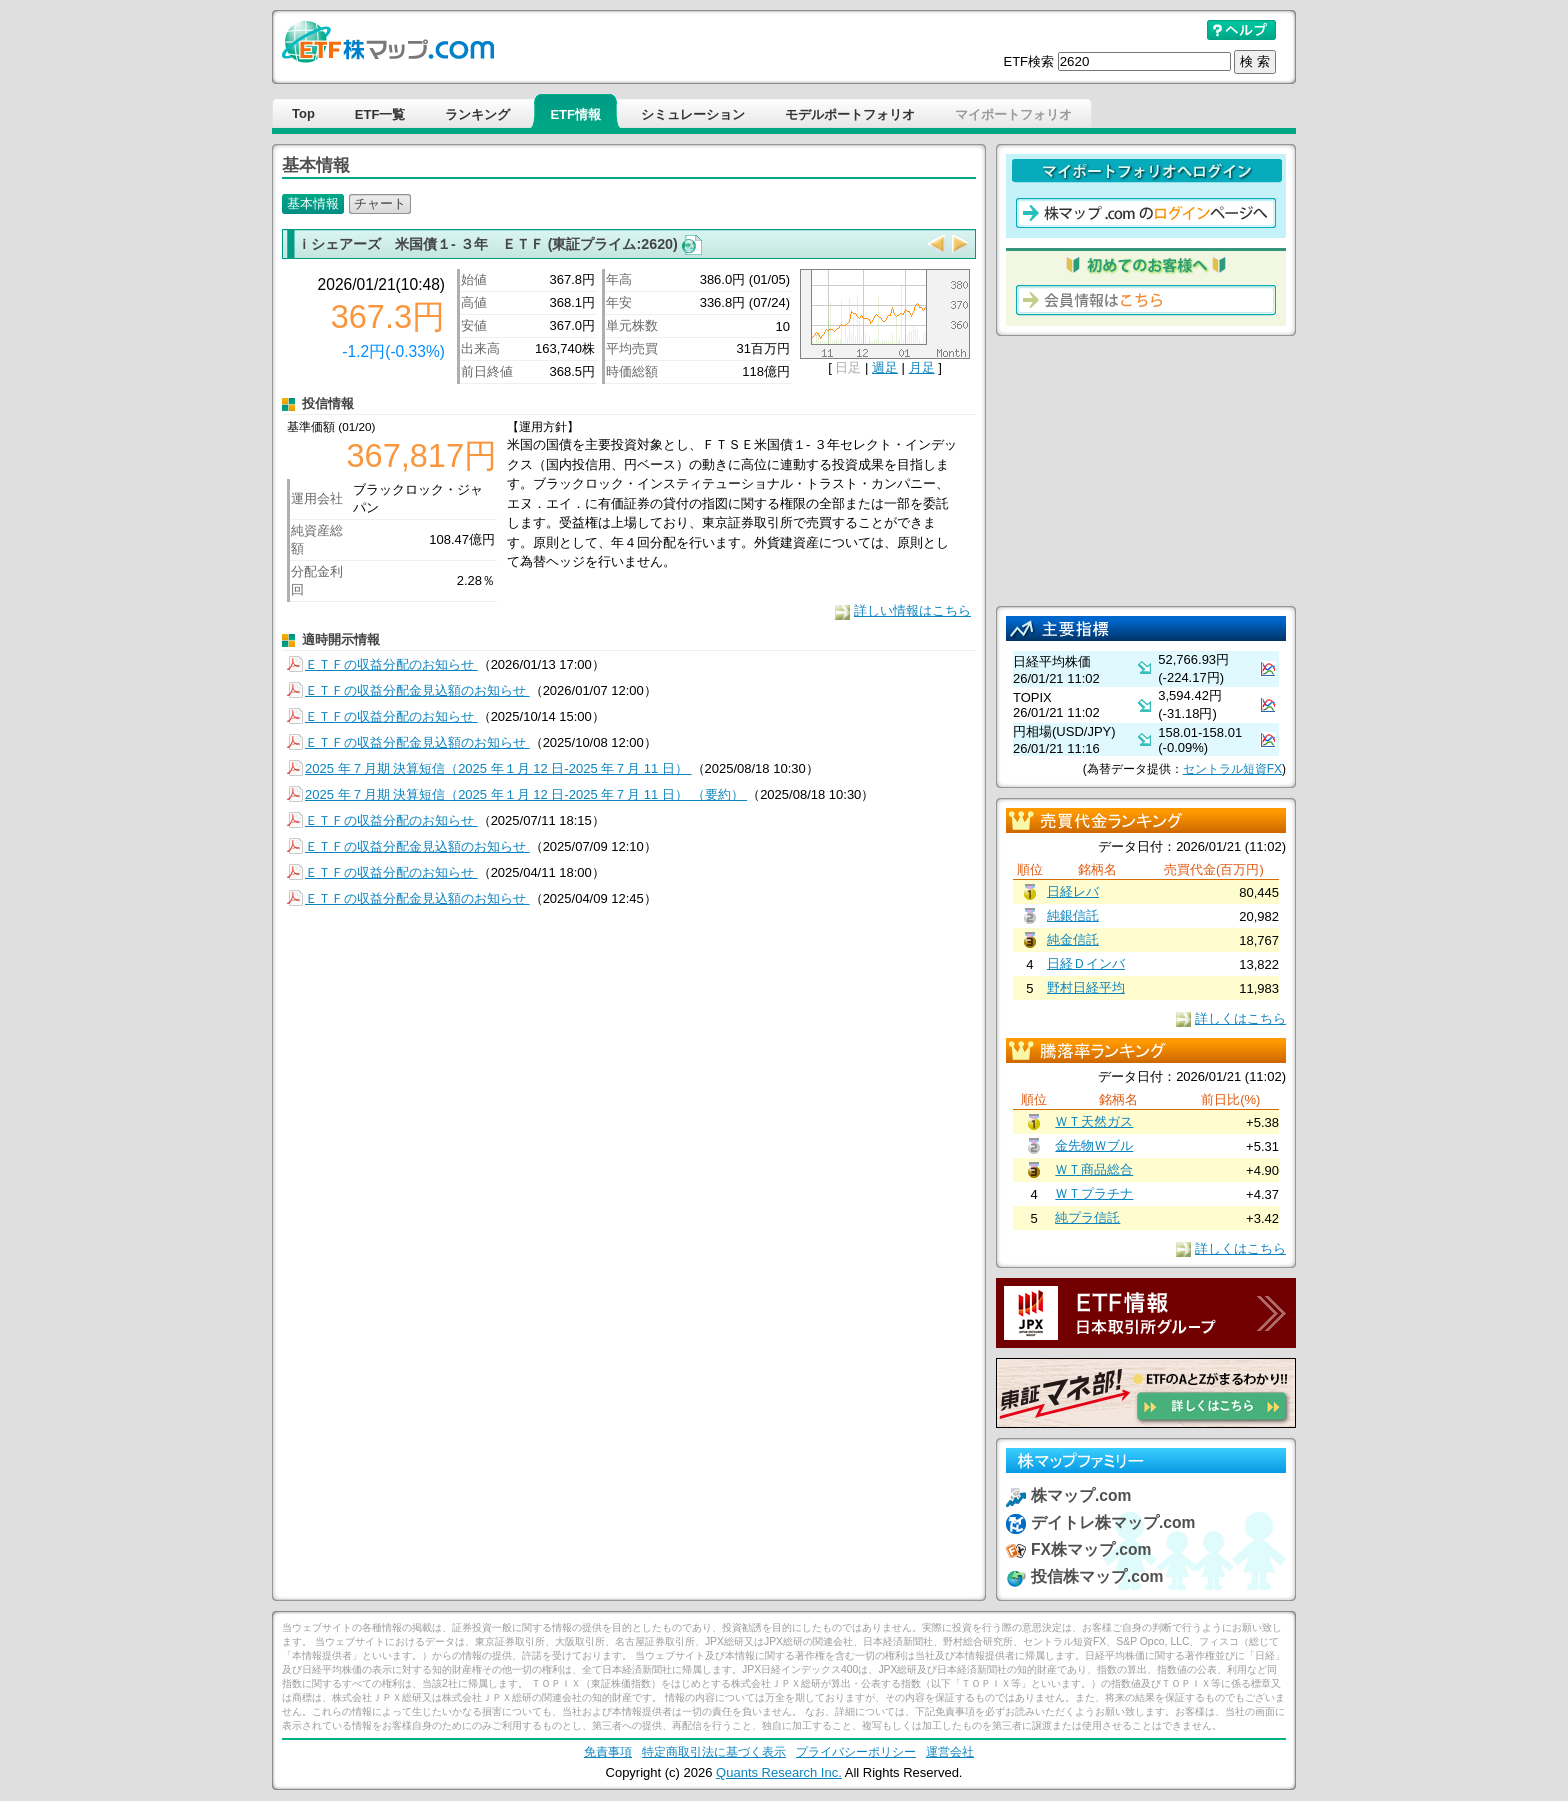 This screenshot has height=1801, width=1568. Describe the element at coordinates (526, 794) in the screenshot. I see `2025 年７月期 決算短信（2025 年１月 12 日-2025 年７月 11 日） （要約）` at that location.